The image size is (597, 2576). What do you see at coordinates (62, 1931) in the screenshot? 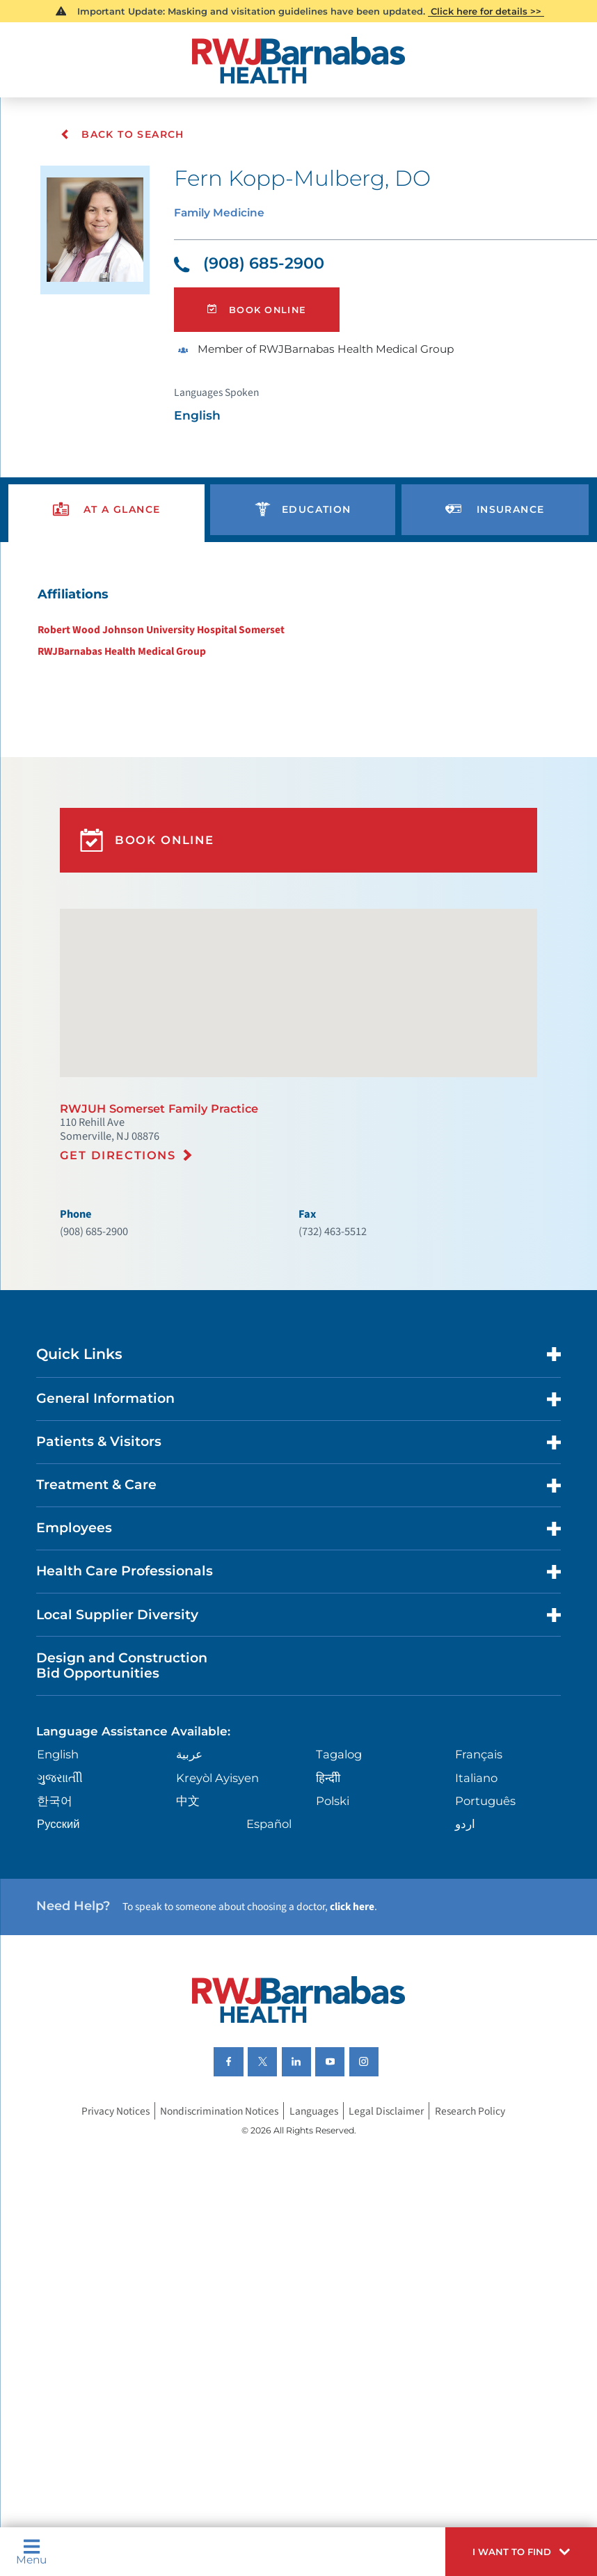
I see `Русский` at bounding box center [62, 1931].